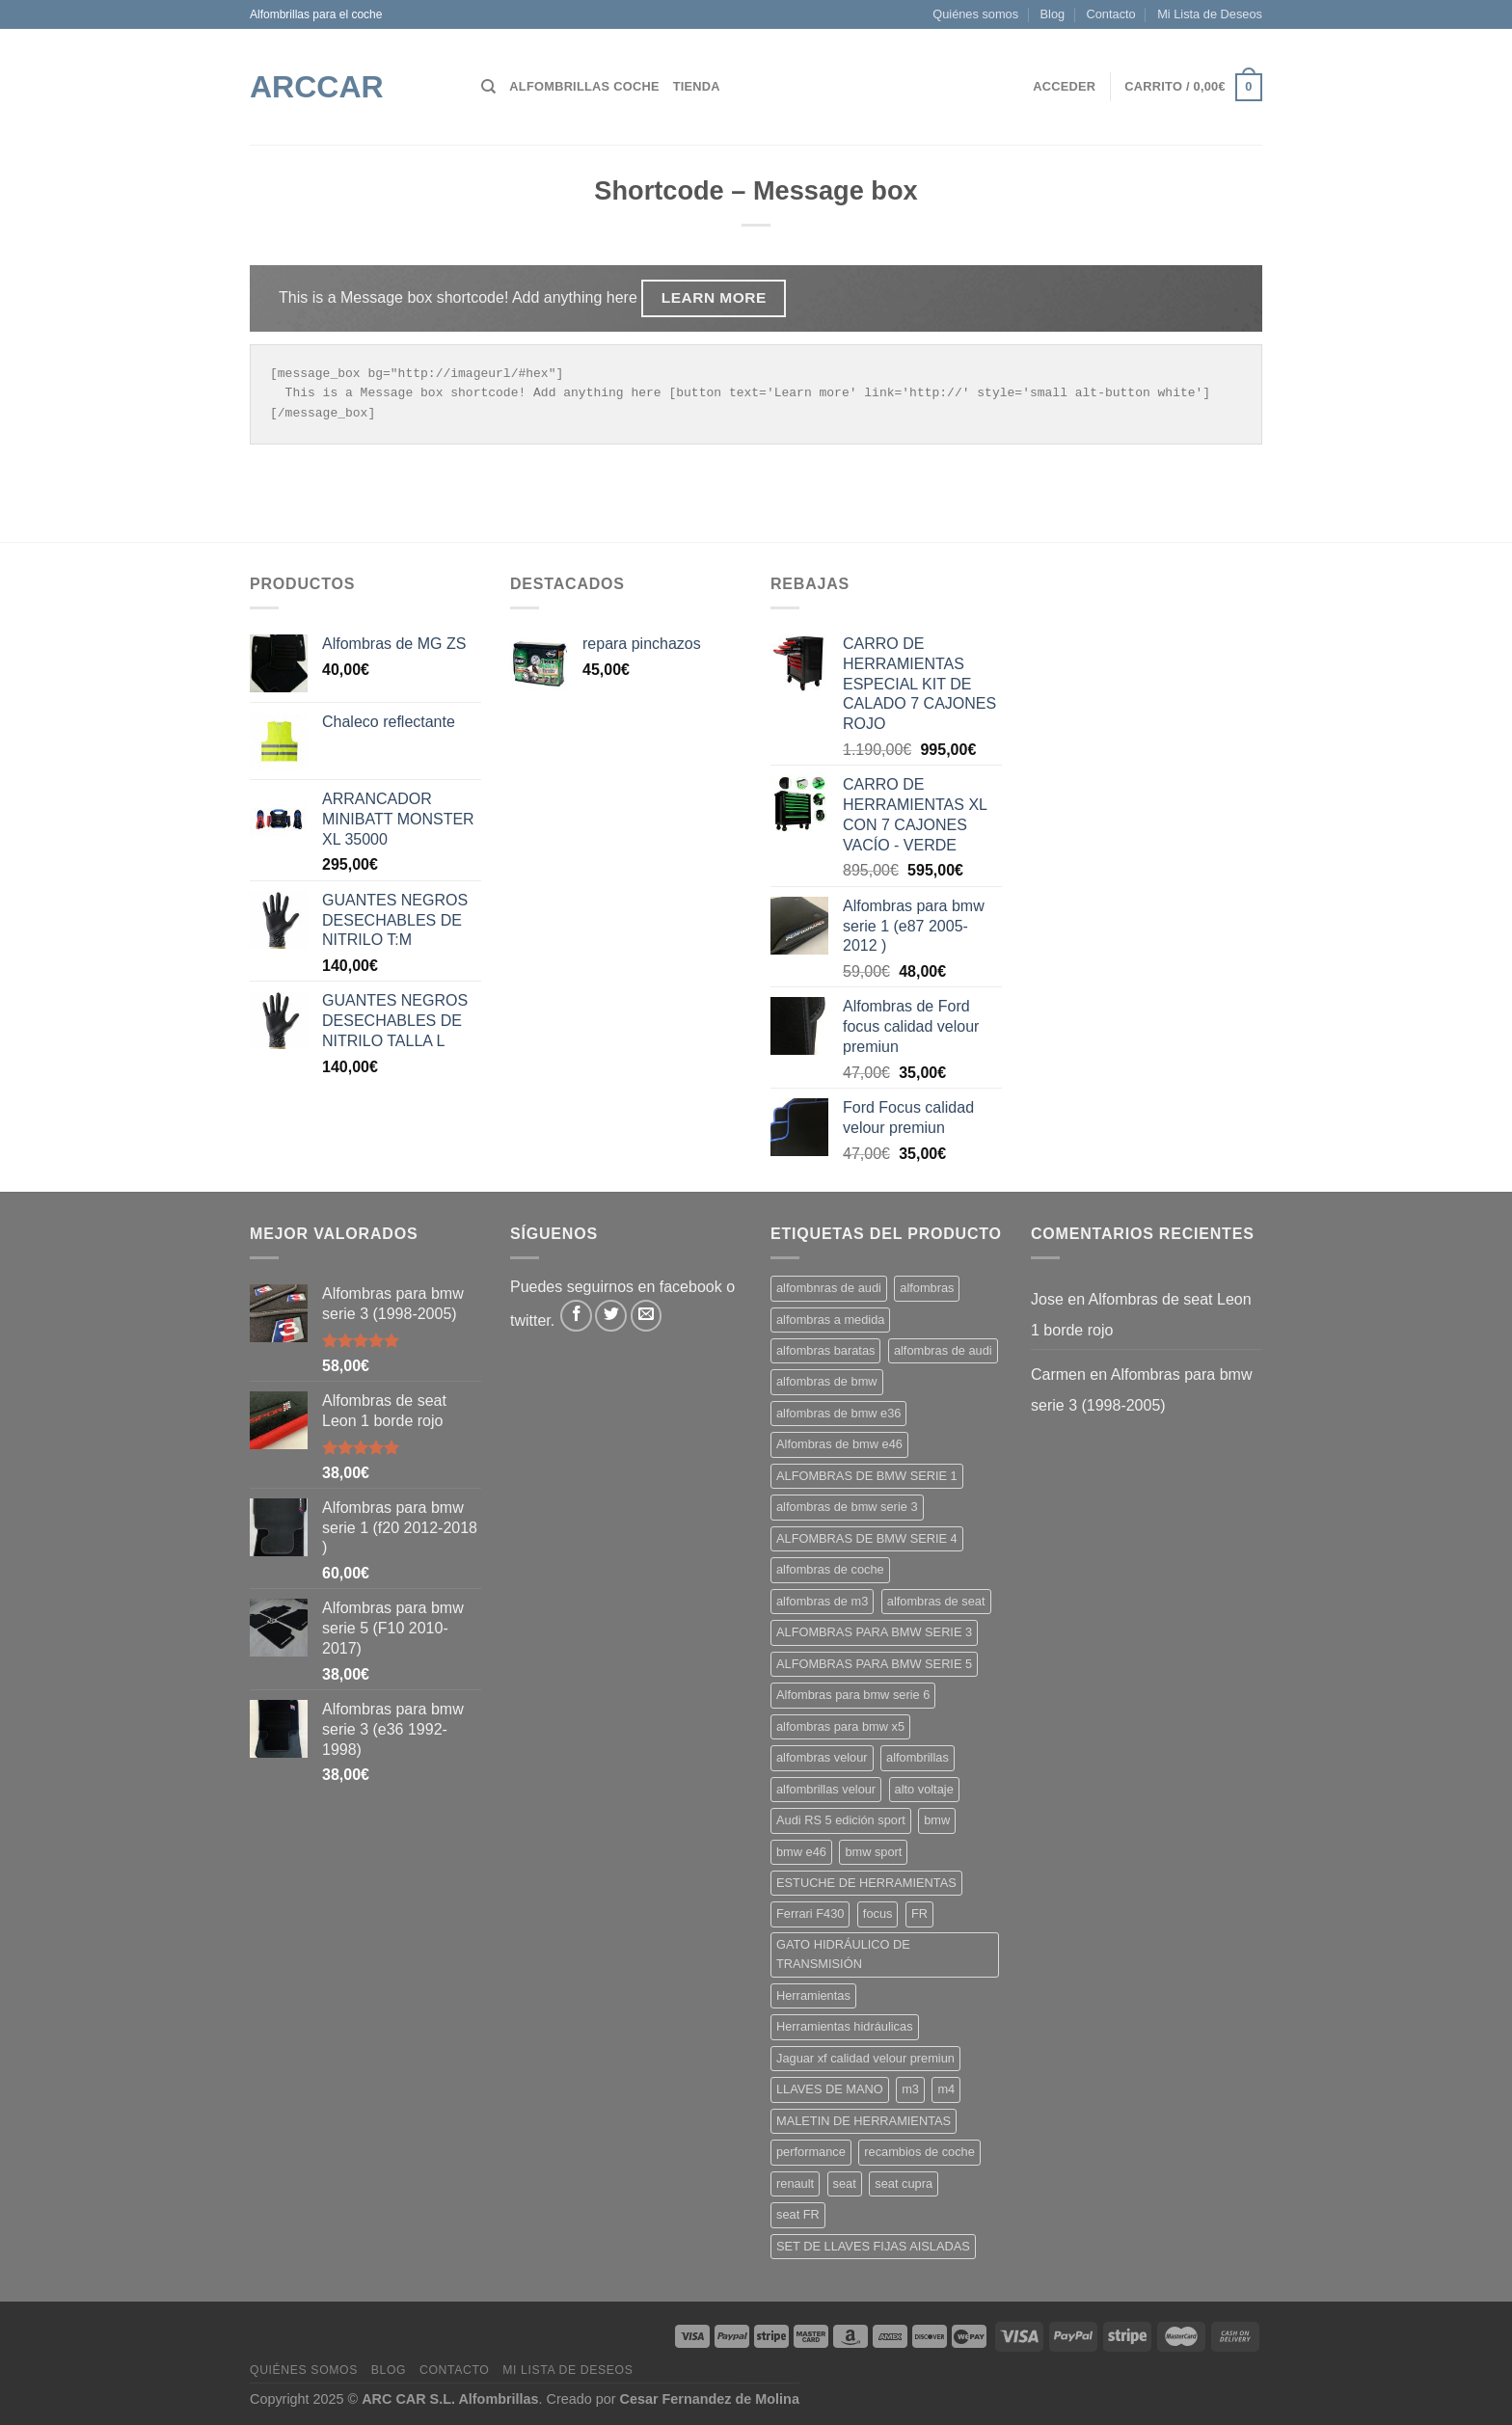  What do you see at coordinates (936, 1601) in the screenshot?
I see `alfombras de seat [alfombras de seat (2 productos)]` at bounding box center [936, 1601].